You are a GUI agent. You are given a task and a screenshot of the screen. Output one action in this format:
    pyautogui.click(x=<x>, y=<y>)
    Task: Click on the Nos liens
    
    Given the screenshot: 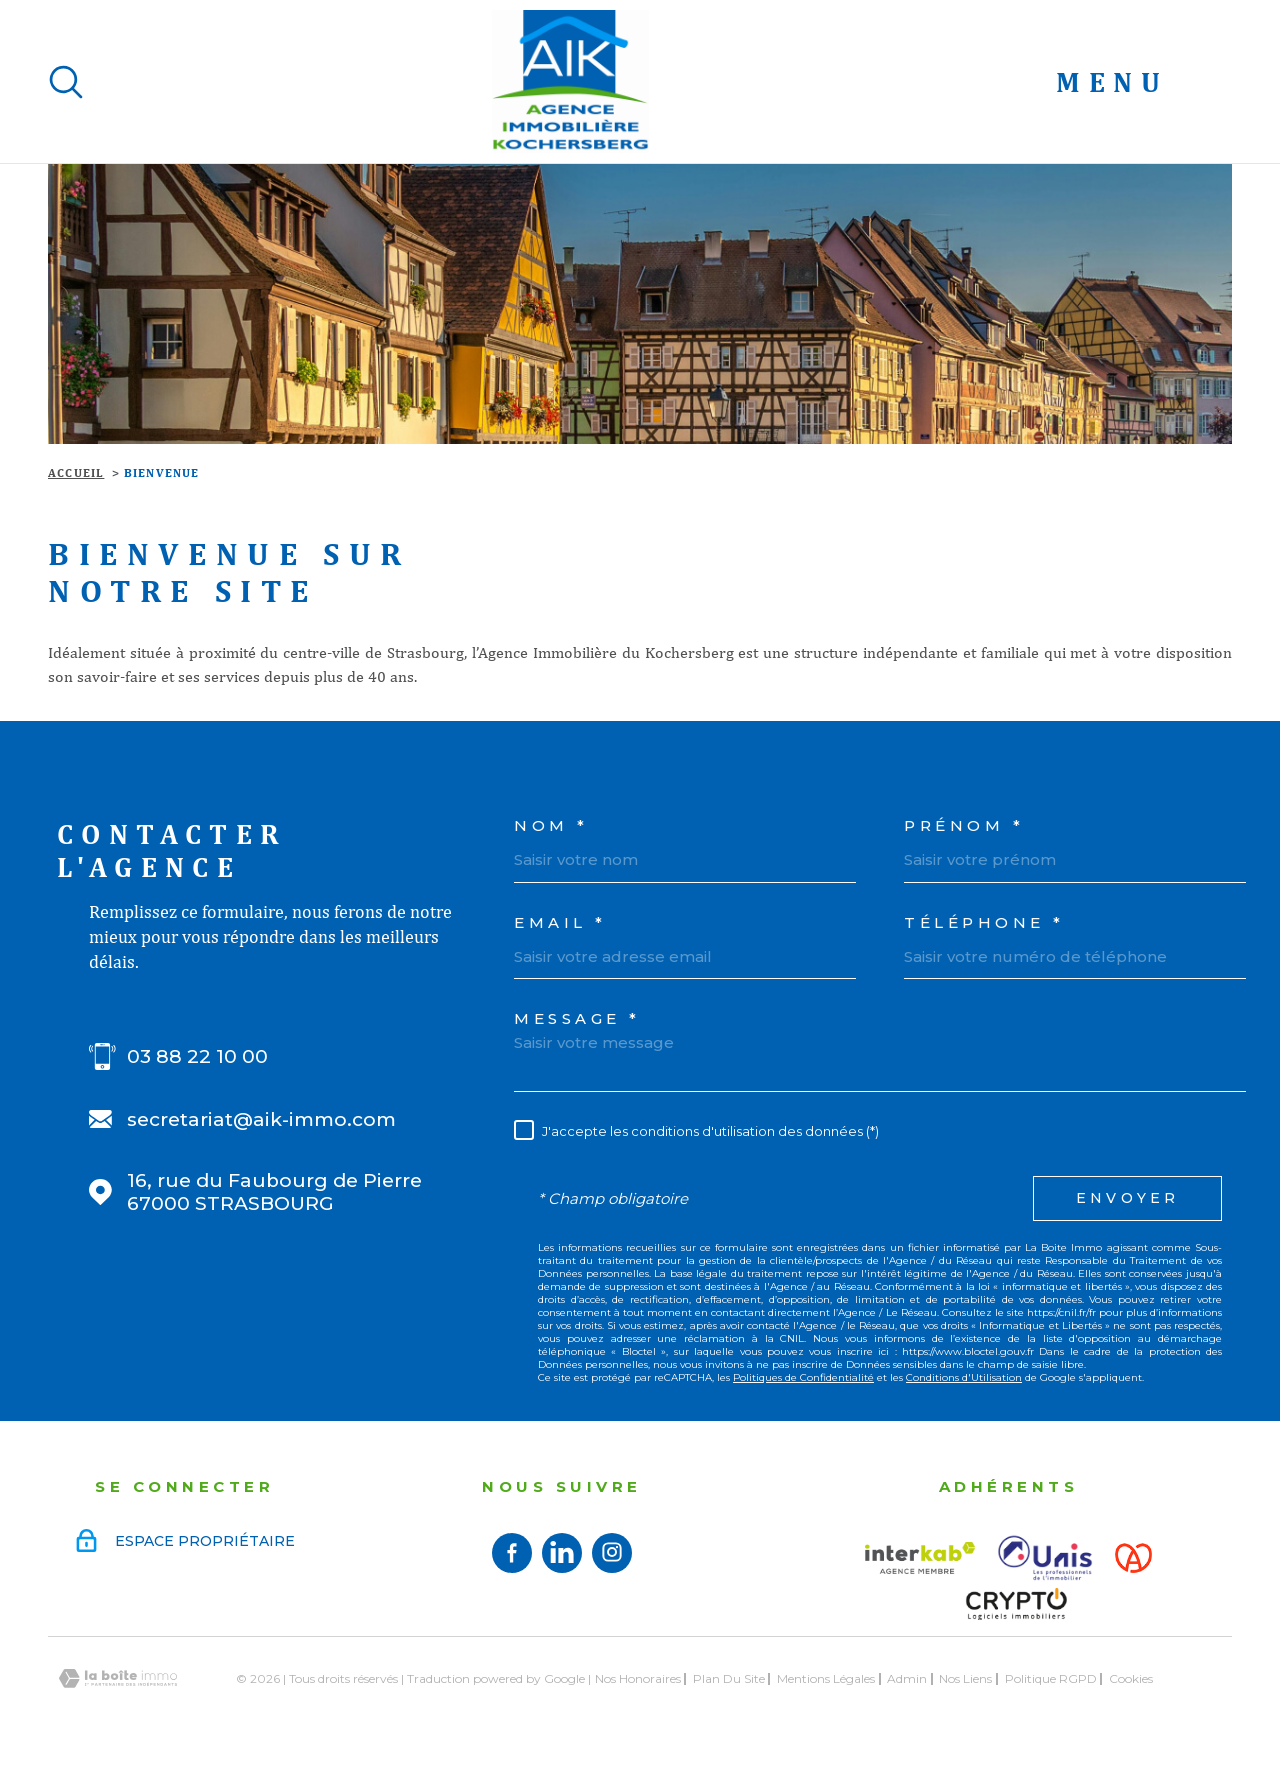 What is the action you would take?
    pyautogui.click(x=965, y=1678)
    